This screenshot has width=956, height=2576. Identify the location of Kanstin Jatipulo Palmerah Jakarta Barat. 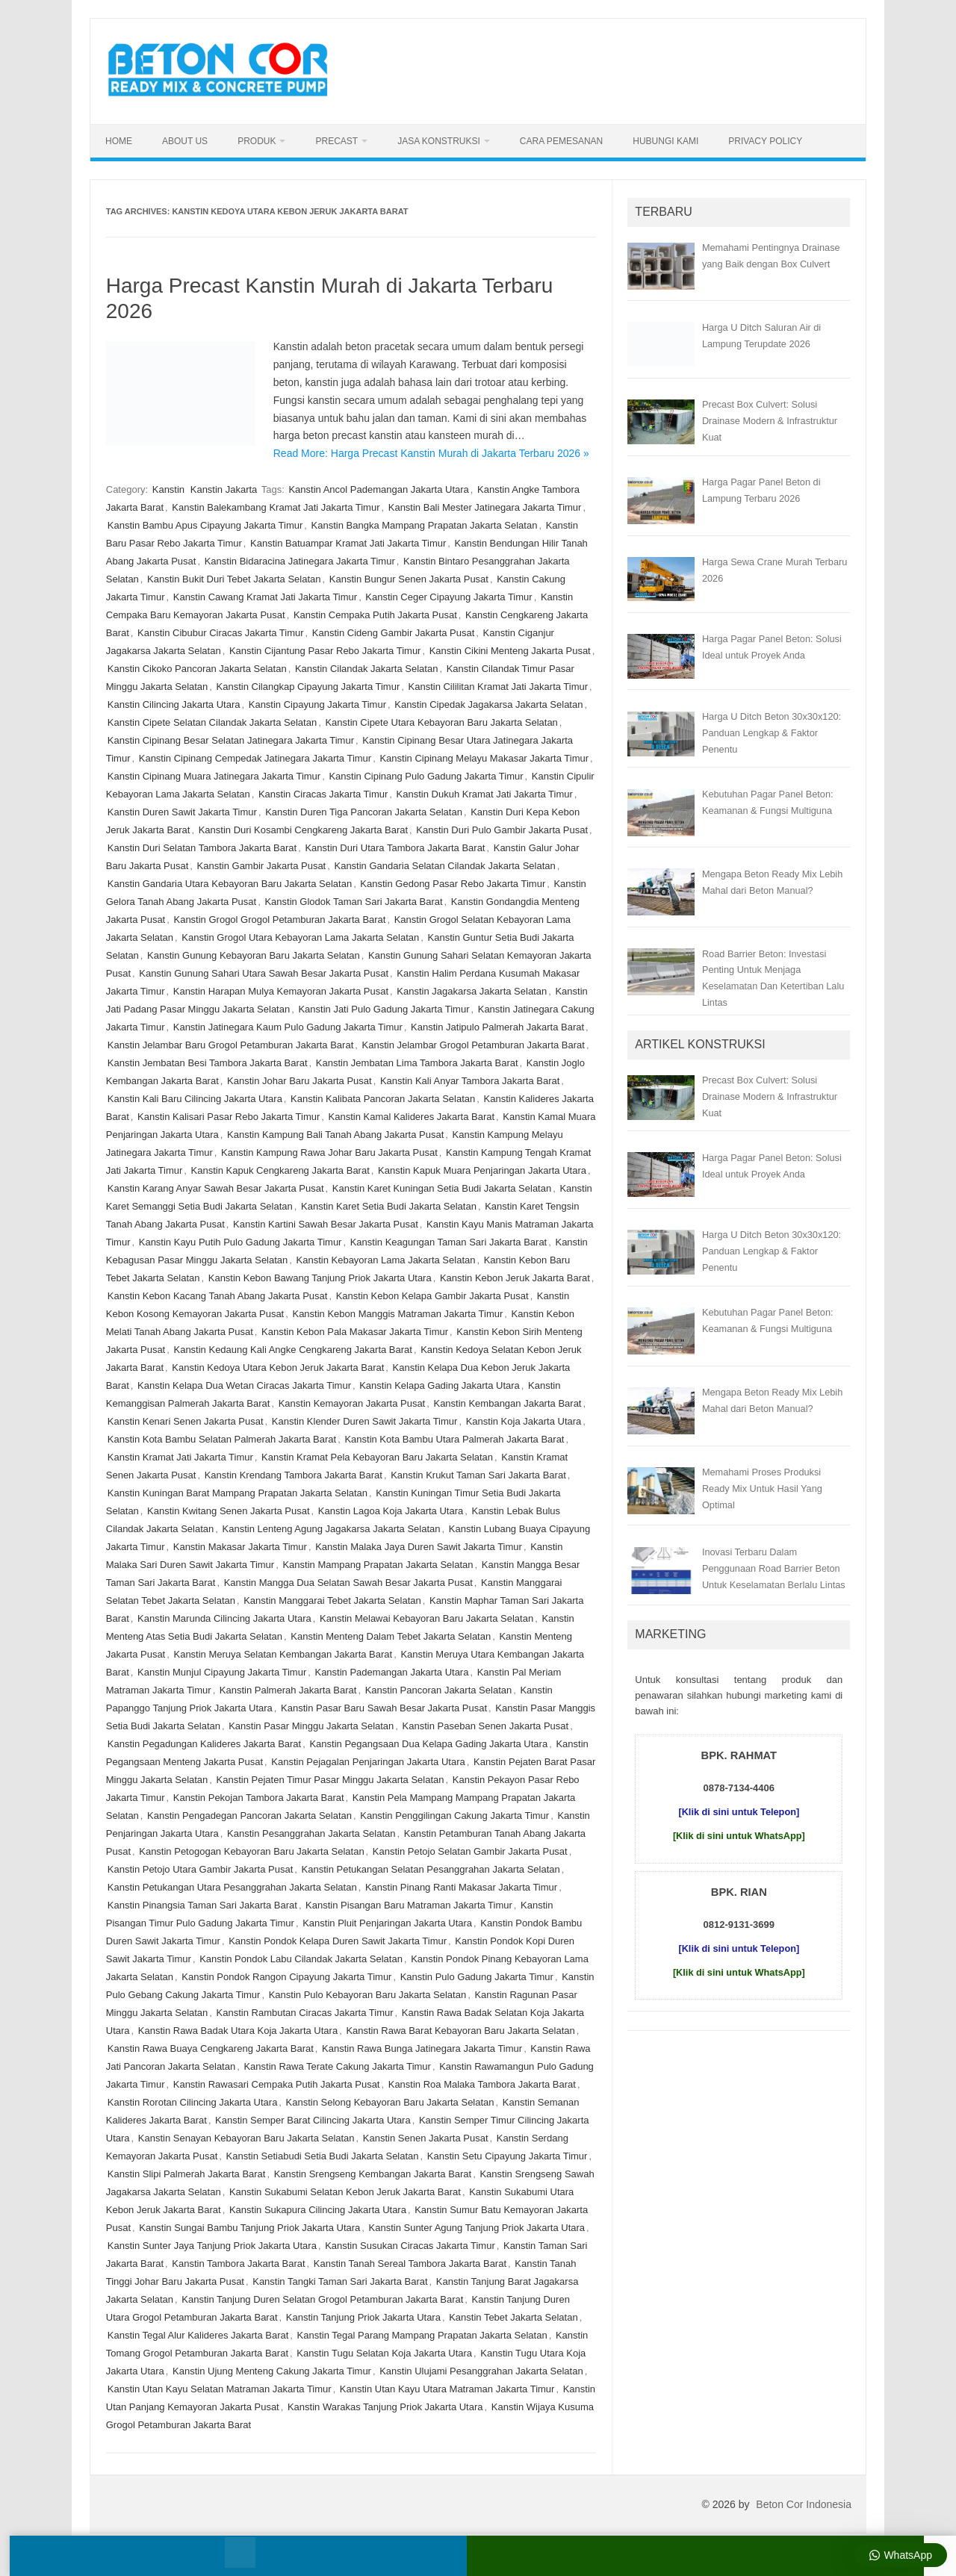
(497, 1027).